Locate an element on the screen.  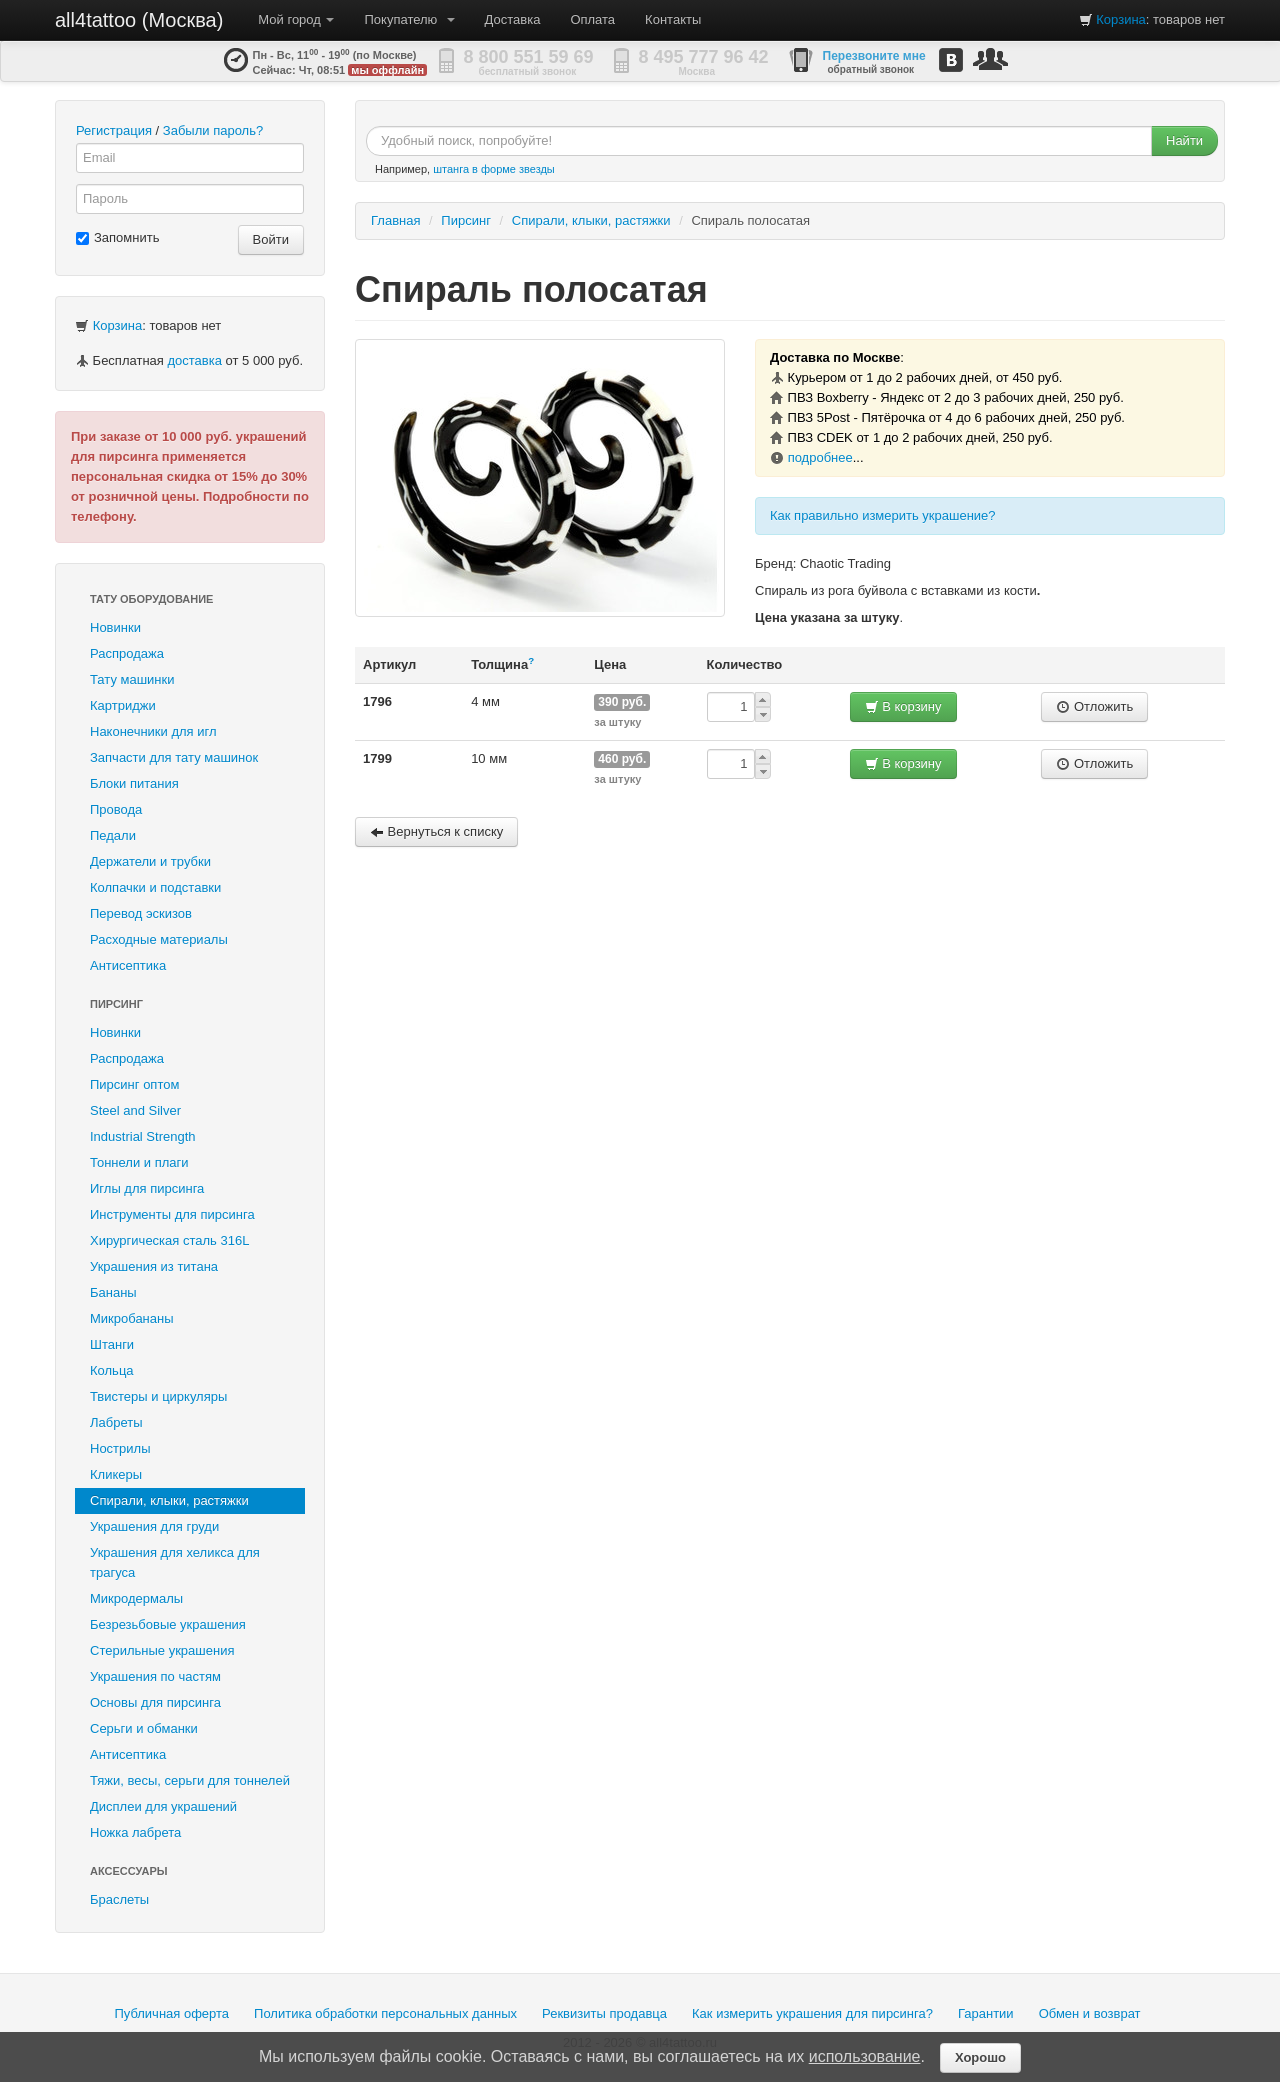
Отложить is located at coordinates (1094, 706).